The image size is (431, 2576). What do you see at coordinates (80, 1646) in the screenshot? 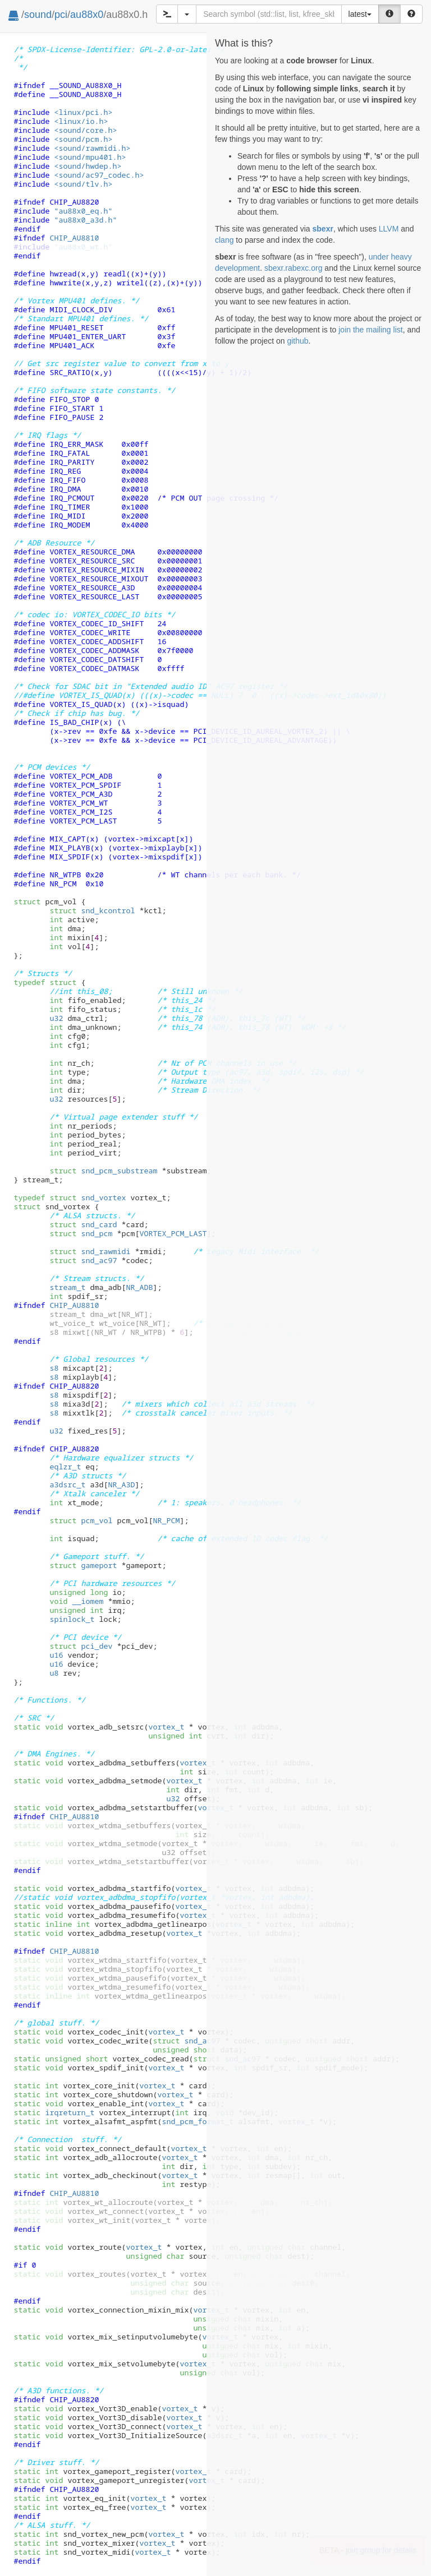
I see `pci_dev` at bounding box center [80, 1646].